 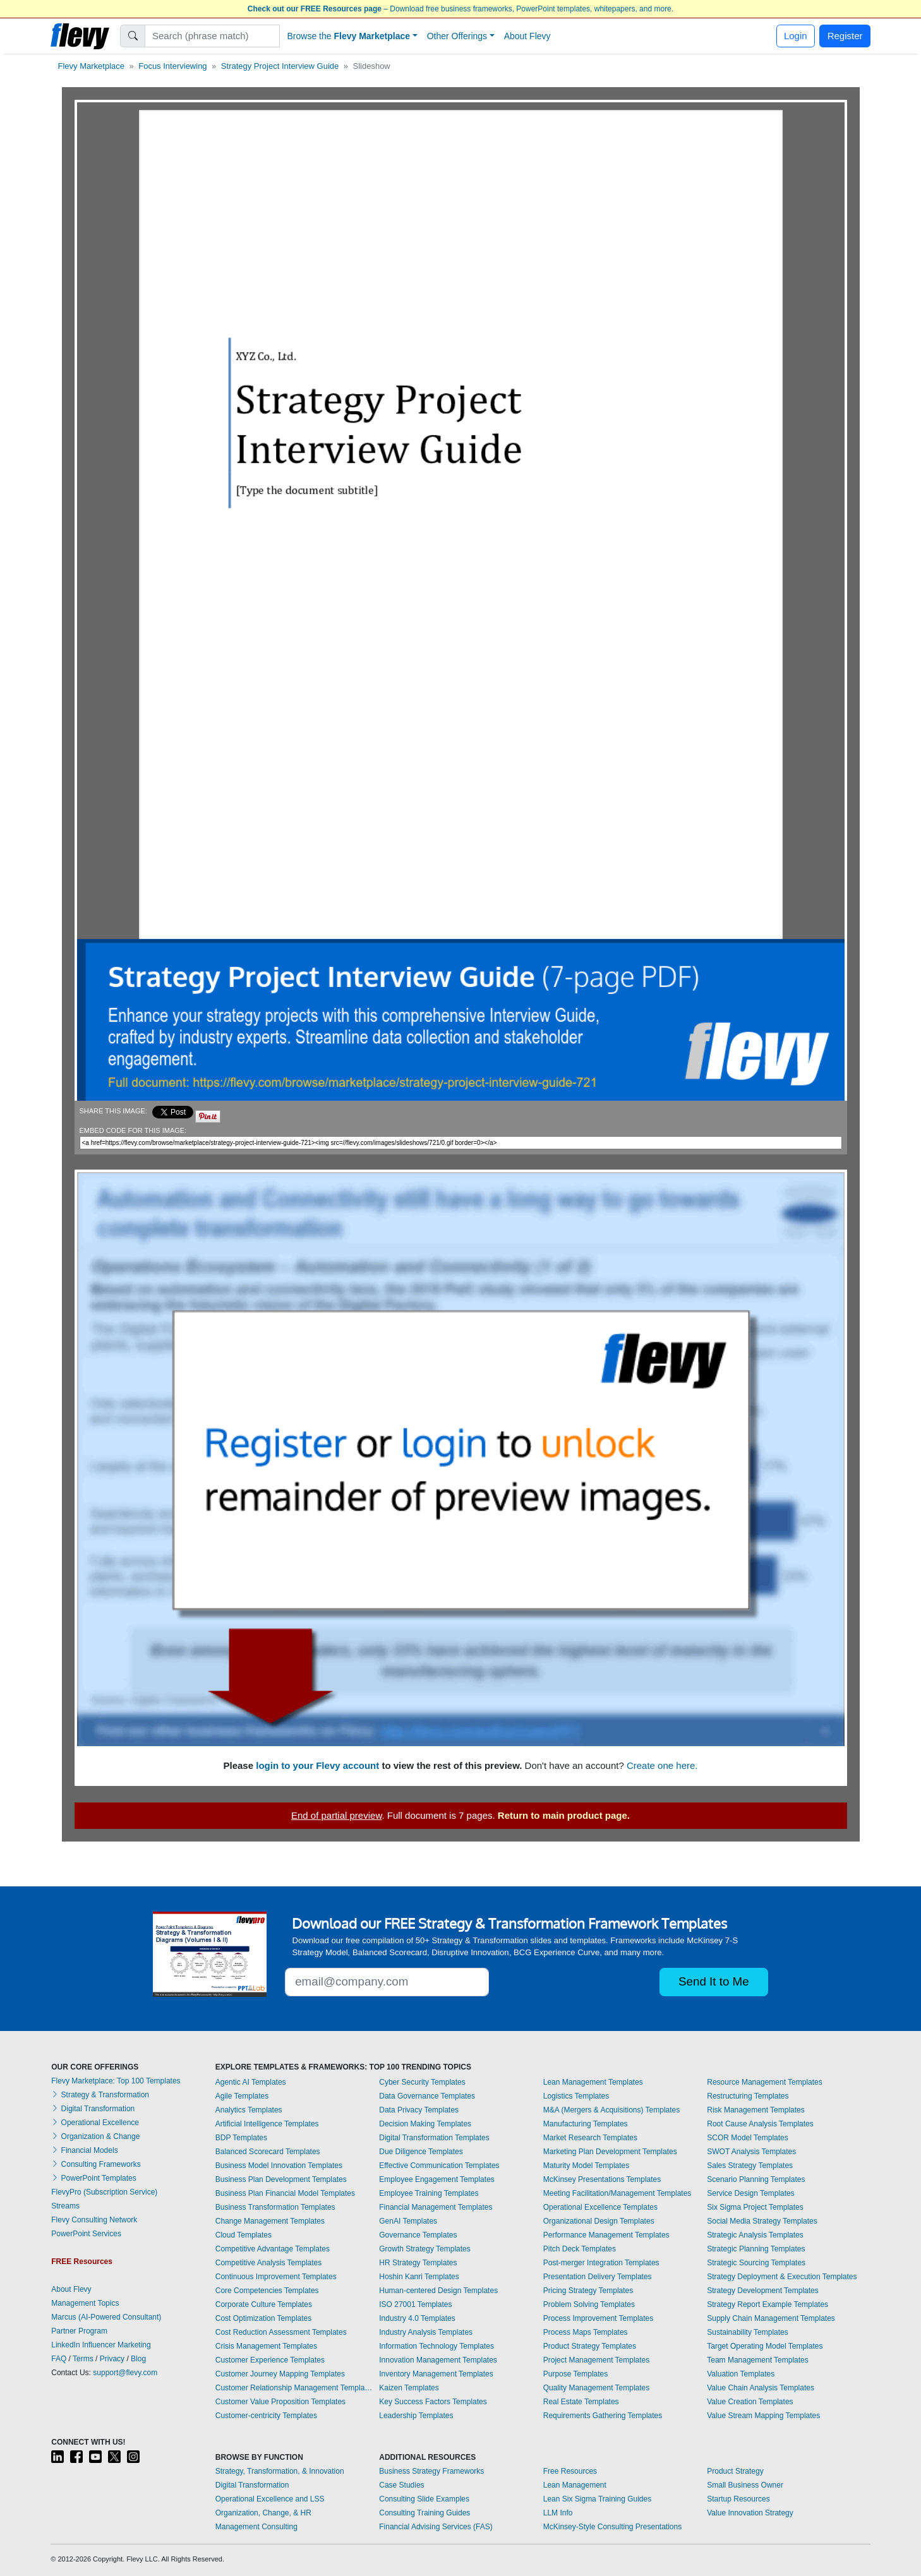 What do you see at coordinates (570, 2471) in the screenshot?
I see `Free Resources` at bounding box center [570, 2471].